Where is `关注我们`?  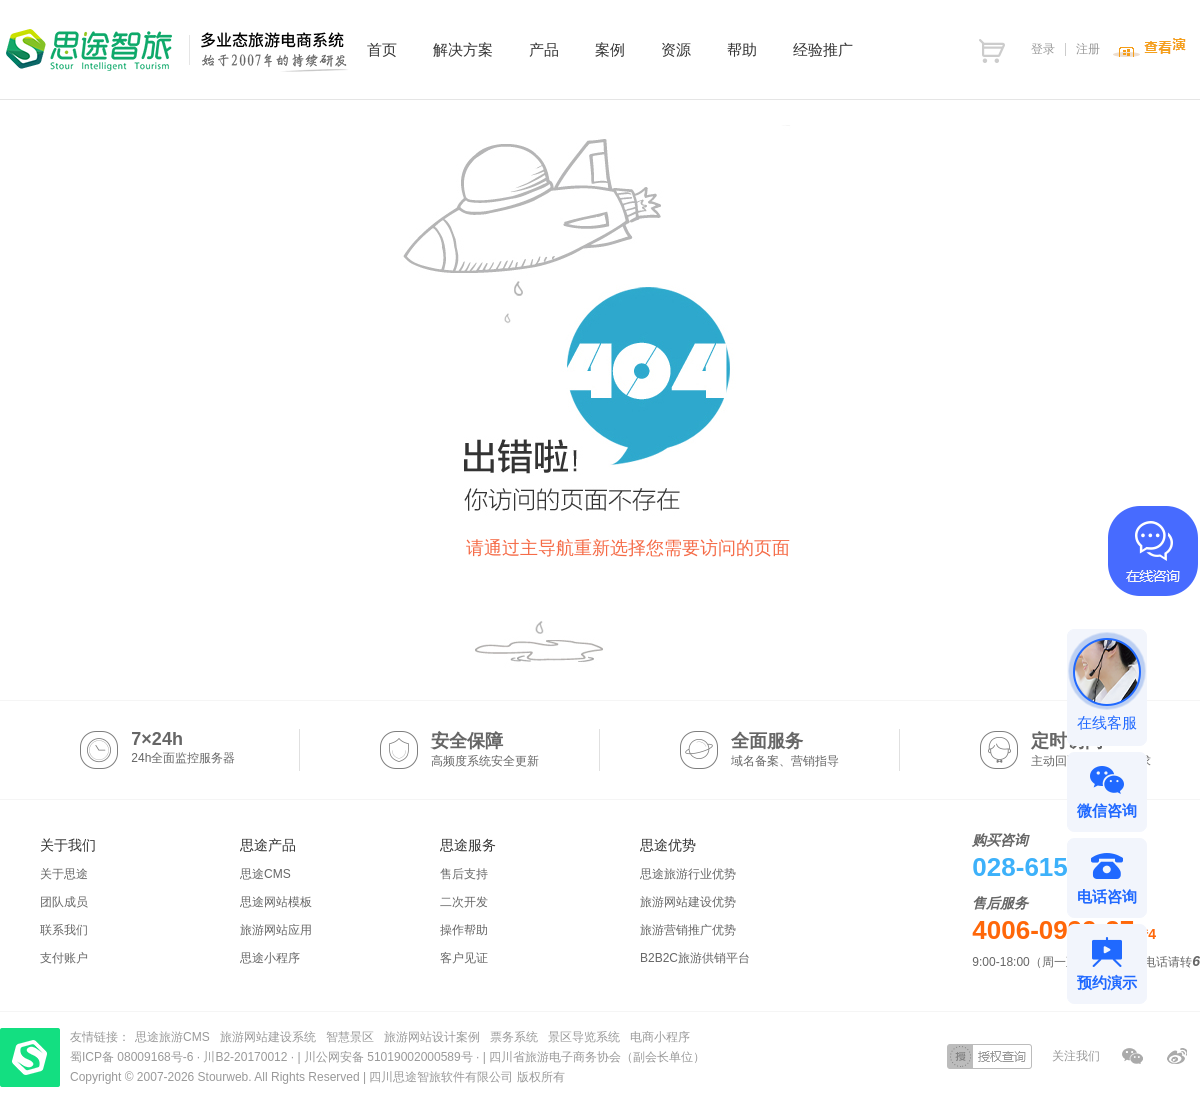
关注我们 is located at coordinates (1076, 1056).